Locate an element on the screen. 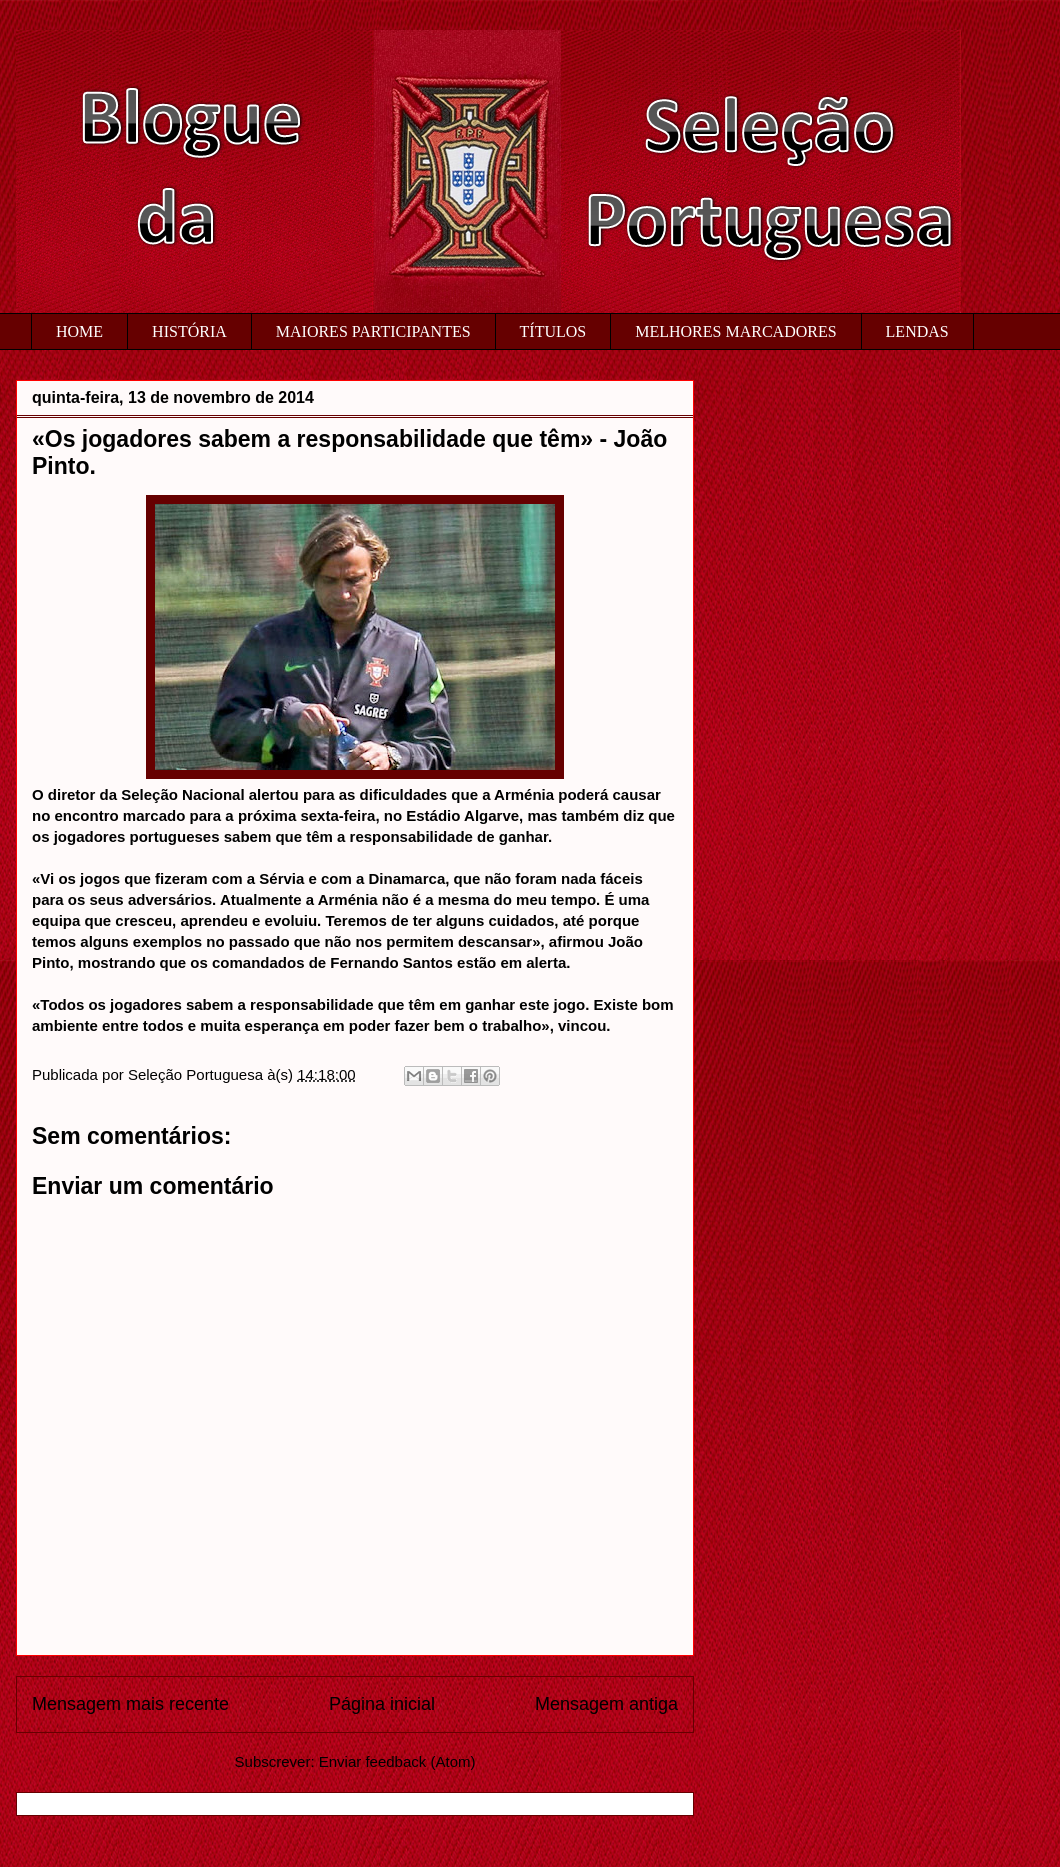  LENDAS is located at coordinates (917, 331).